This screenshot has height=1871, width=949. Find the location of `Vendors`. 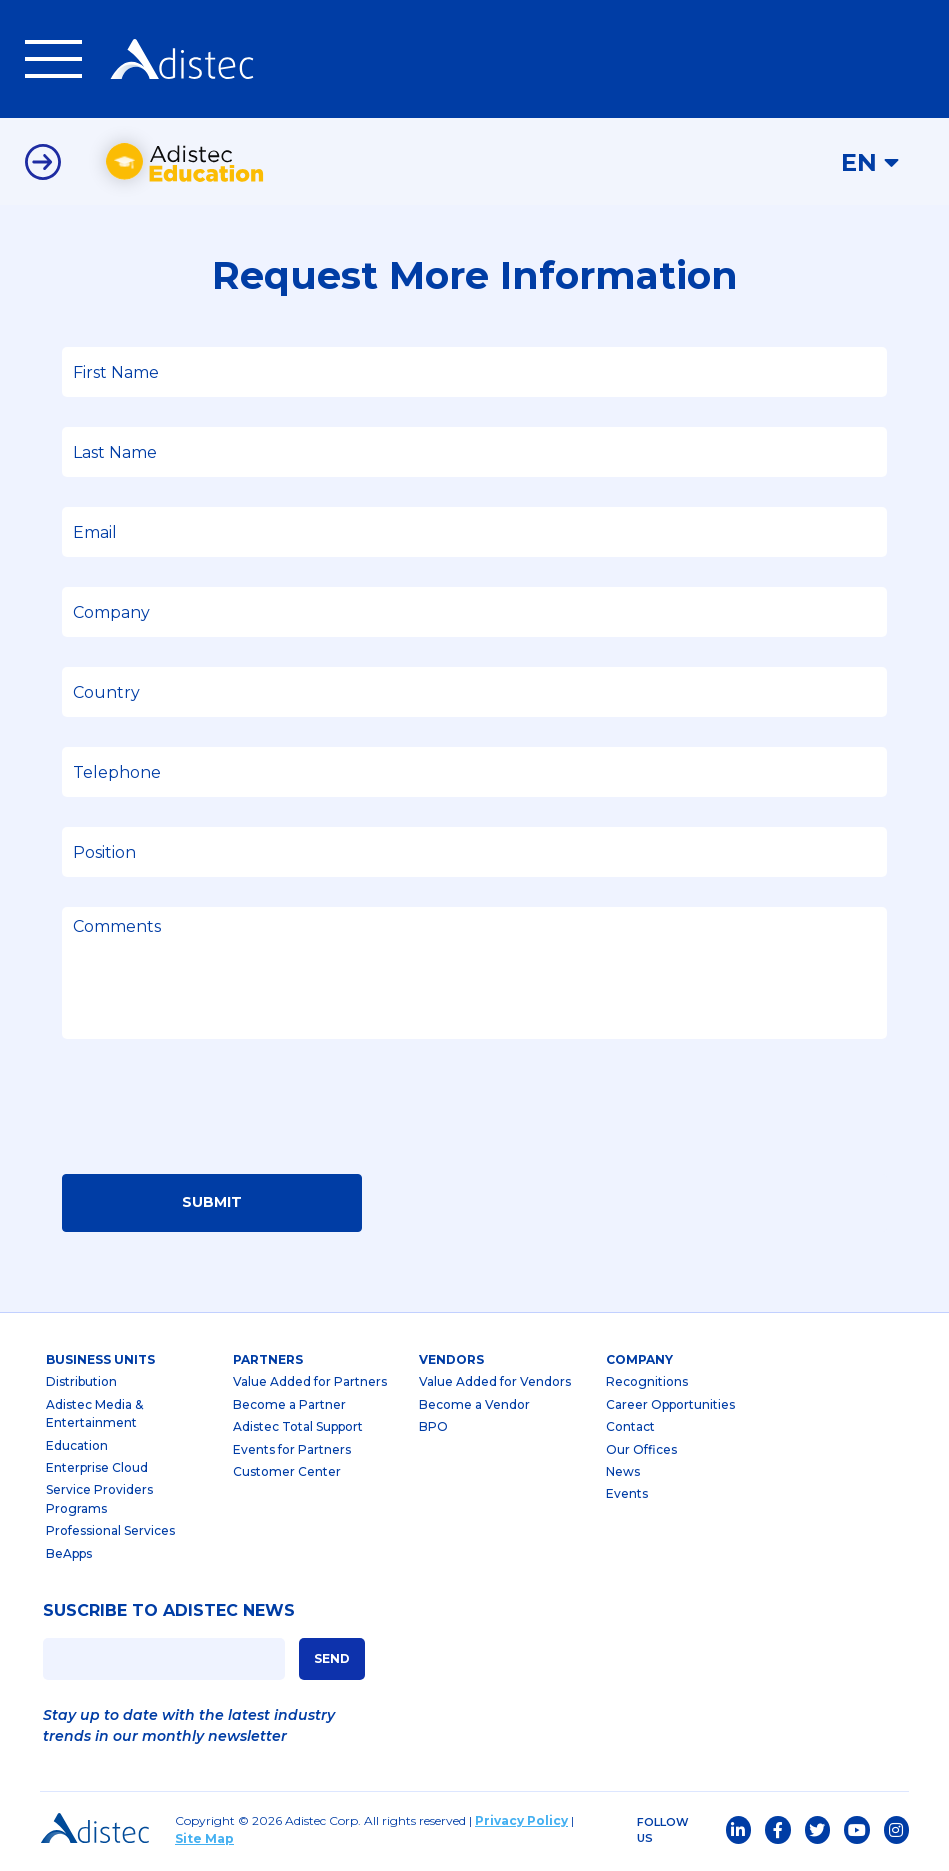

Vendors is located at coordinates (451, 1361).